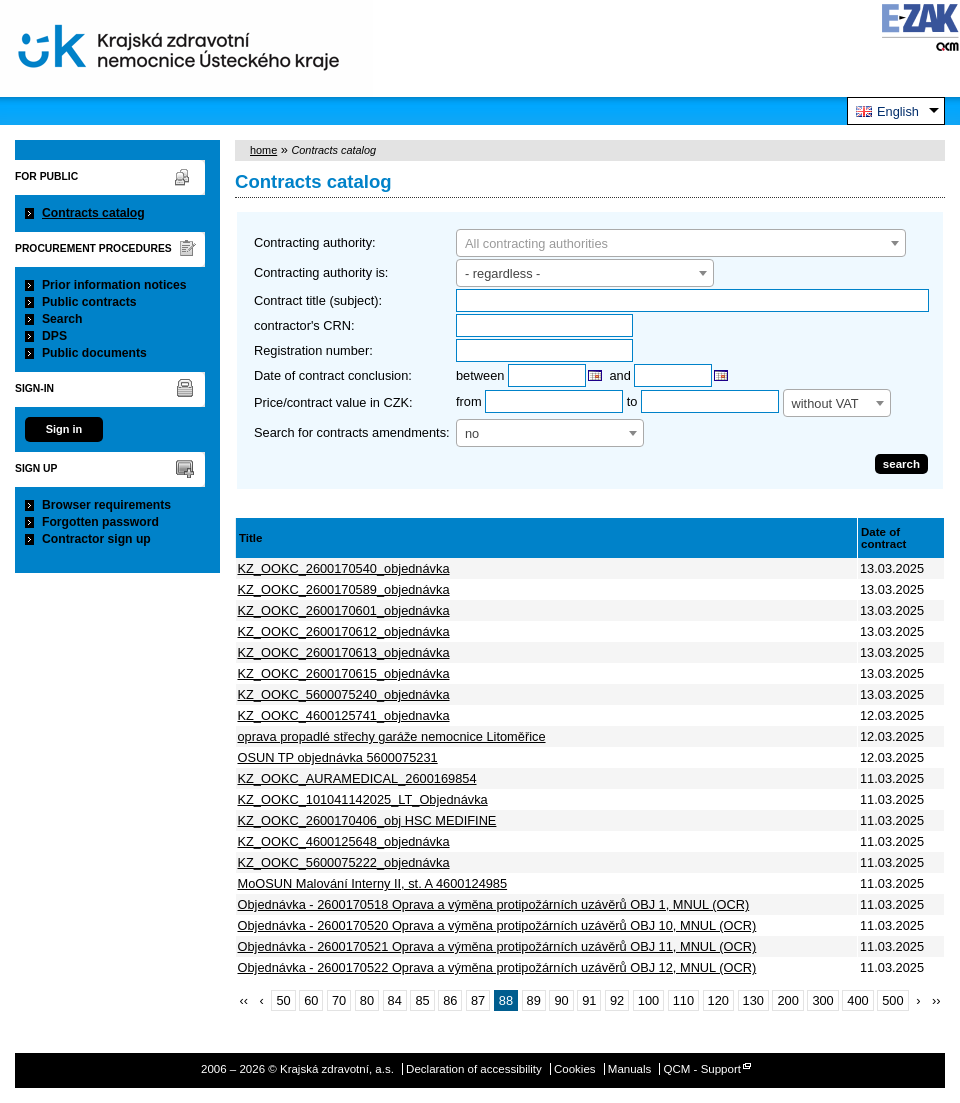 This screenshot has height=1103, width=960. I want to click on 89, so click(534, 1000).